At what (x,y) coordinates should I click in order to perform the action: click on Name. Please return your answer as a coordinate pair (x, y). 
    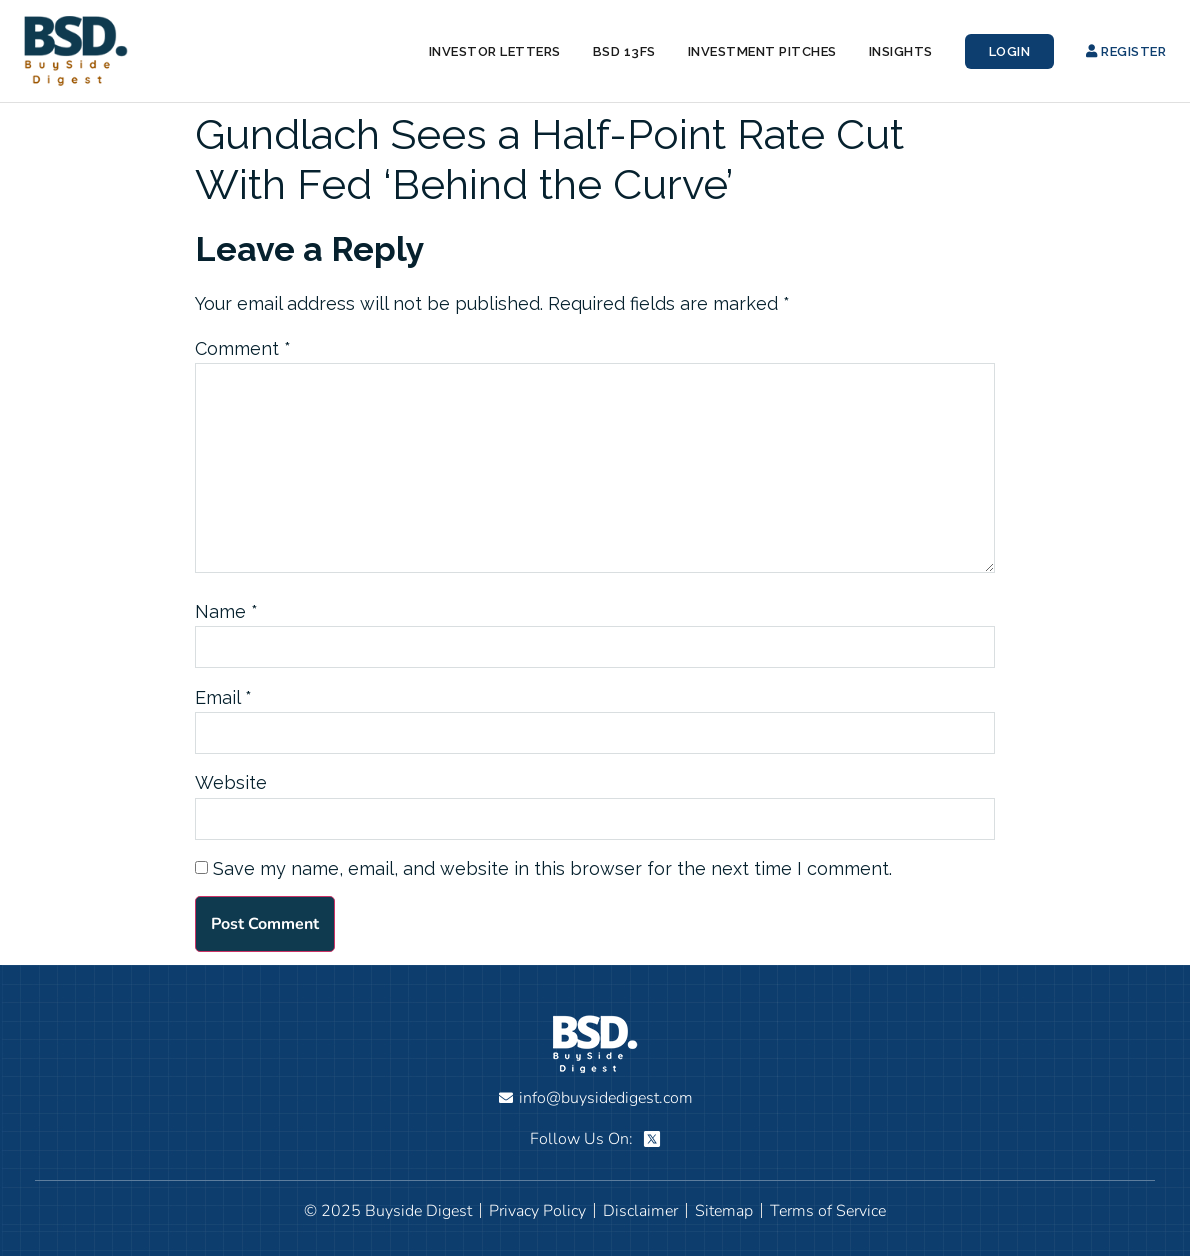
    Looking at the image, I should click on (226, 612).